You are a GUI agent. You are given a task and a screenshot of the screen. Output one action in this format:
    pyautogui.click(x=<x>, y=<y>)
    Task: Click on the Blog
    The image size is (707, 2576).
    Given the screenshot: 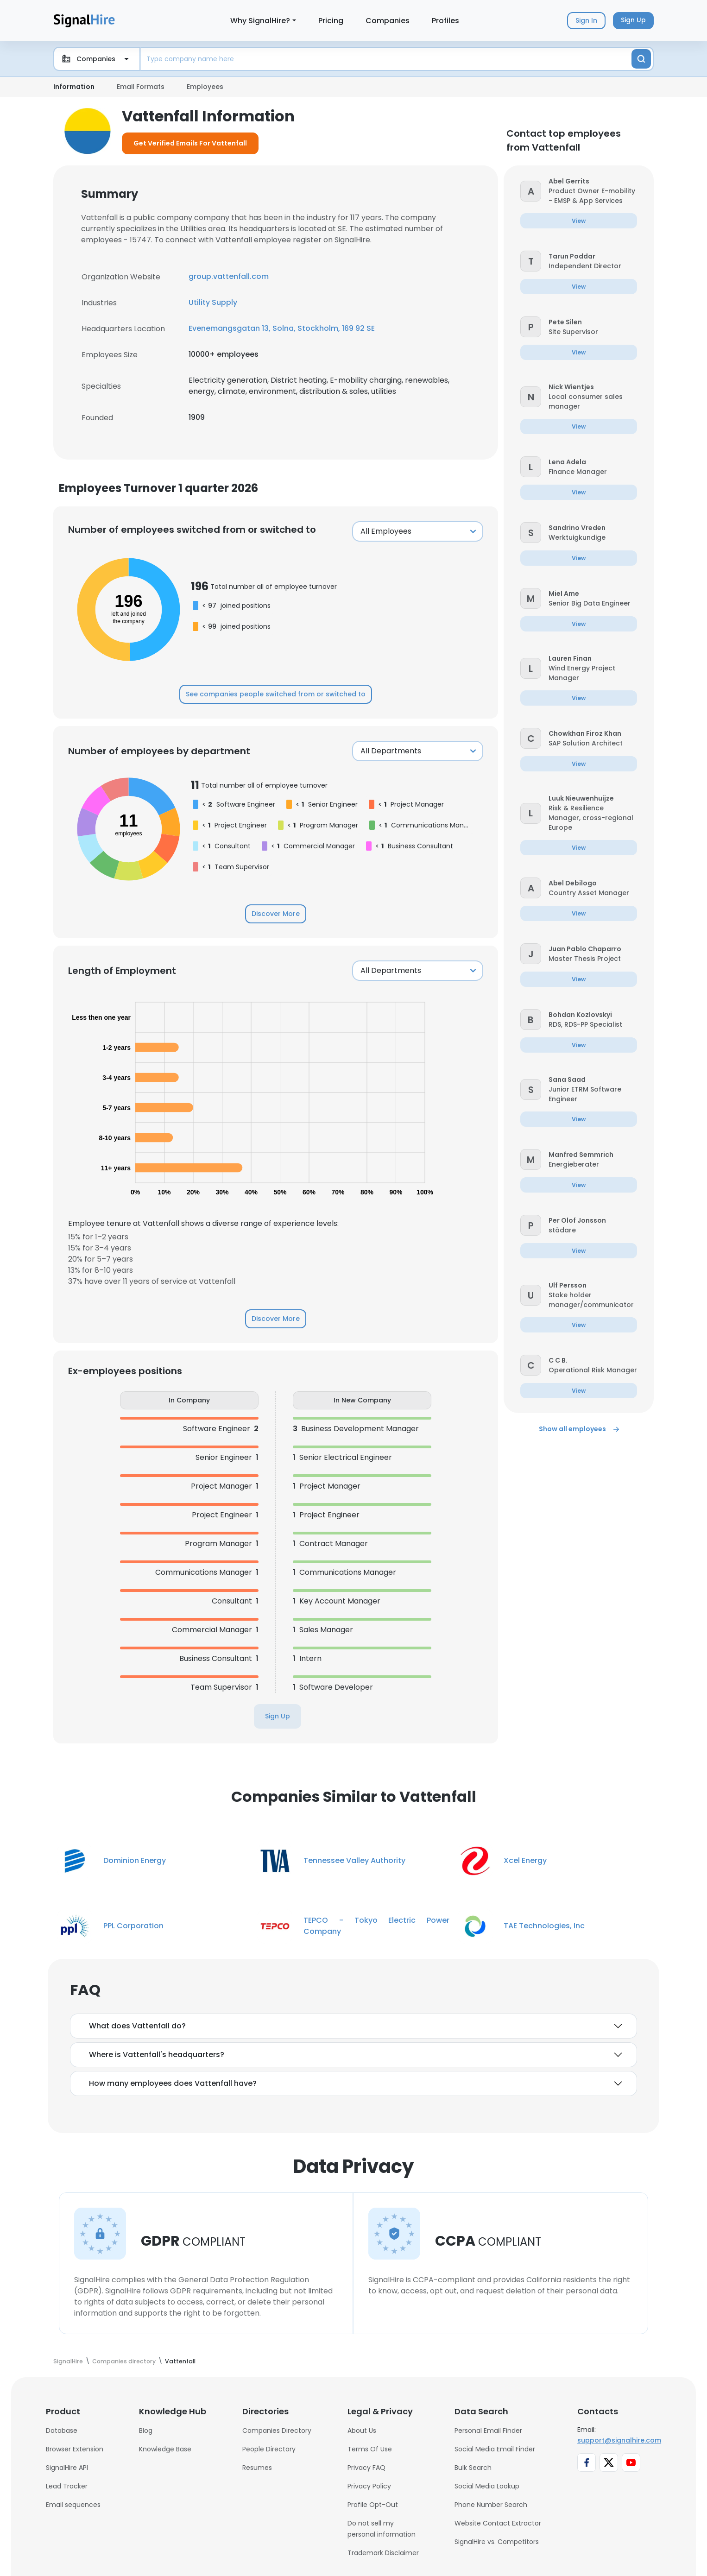 What is the action you would take?
    pyautogui.click(x=145, y=2430)
    